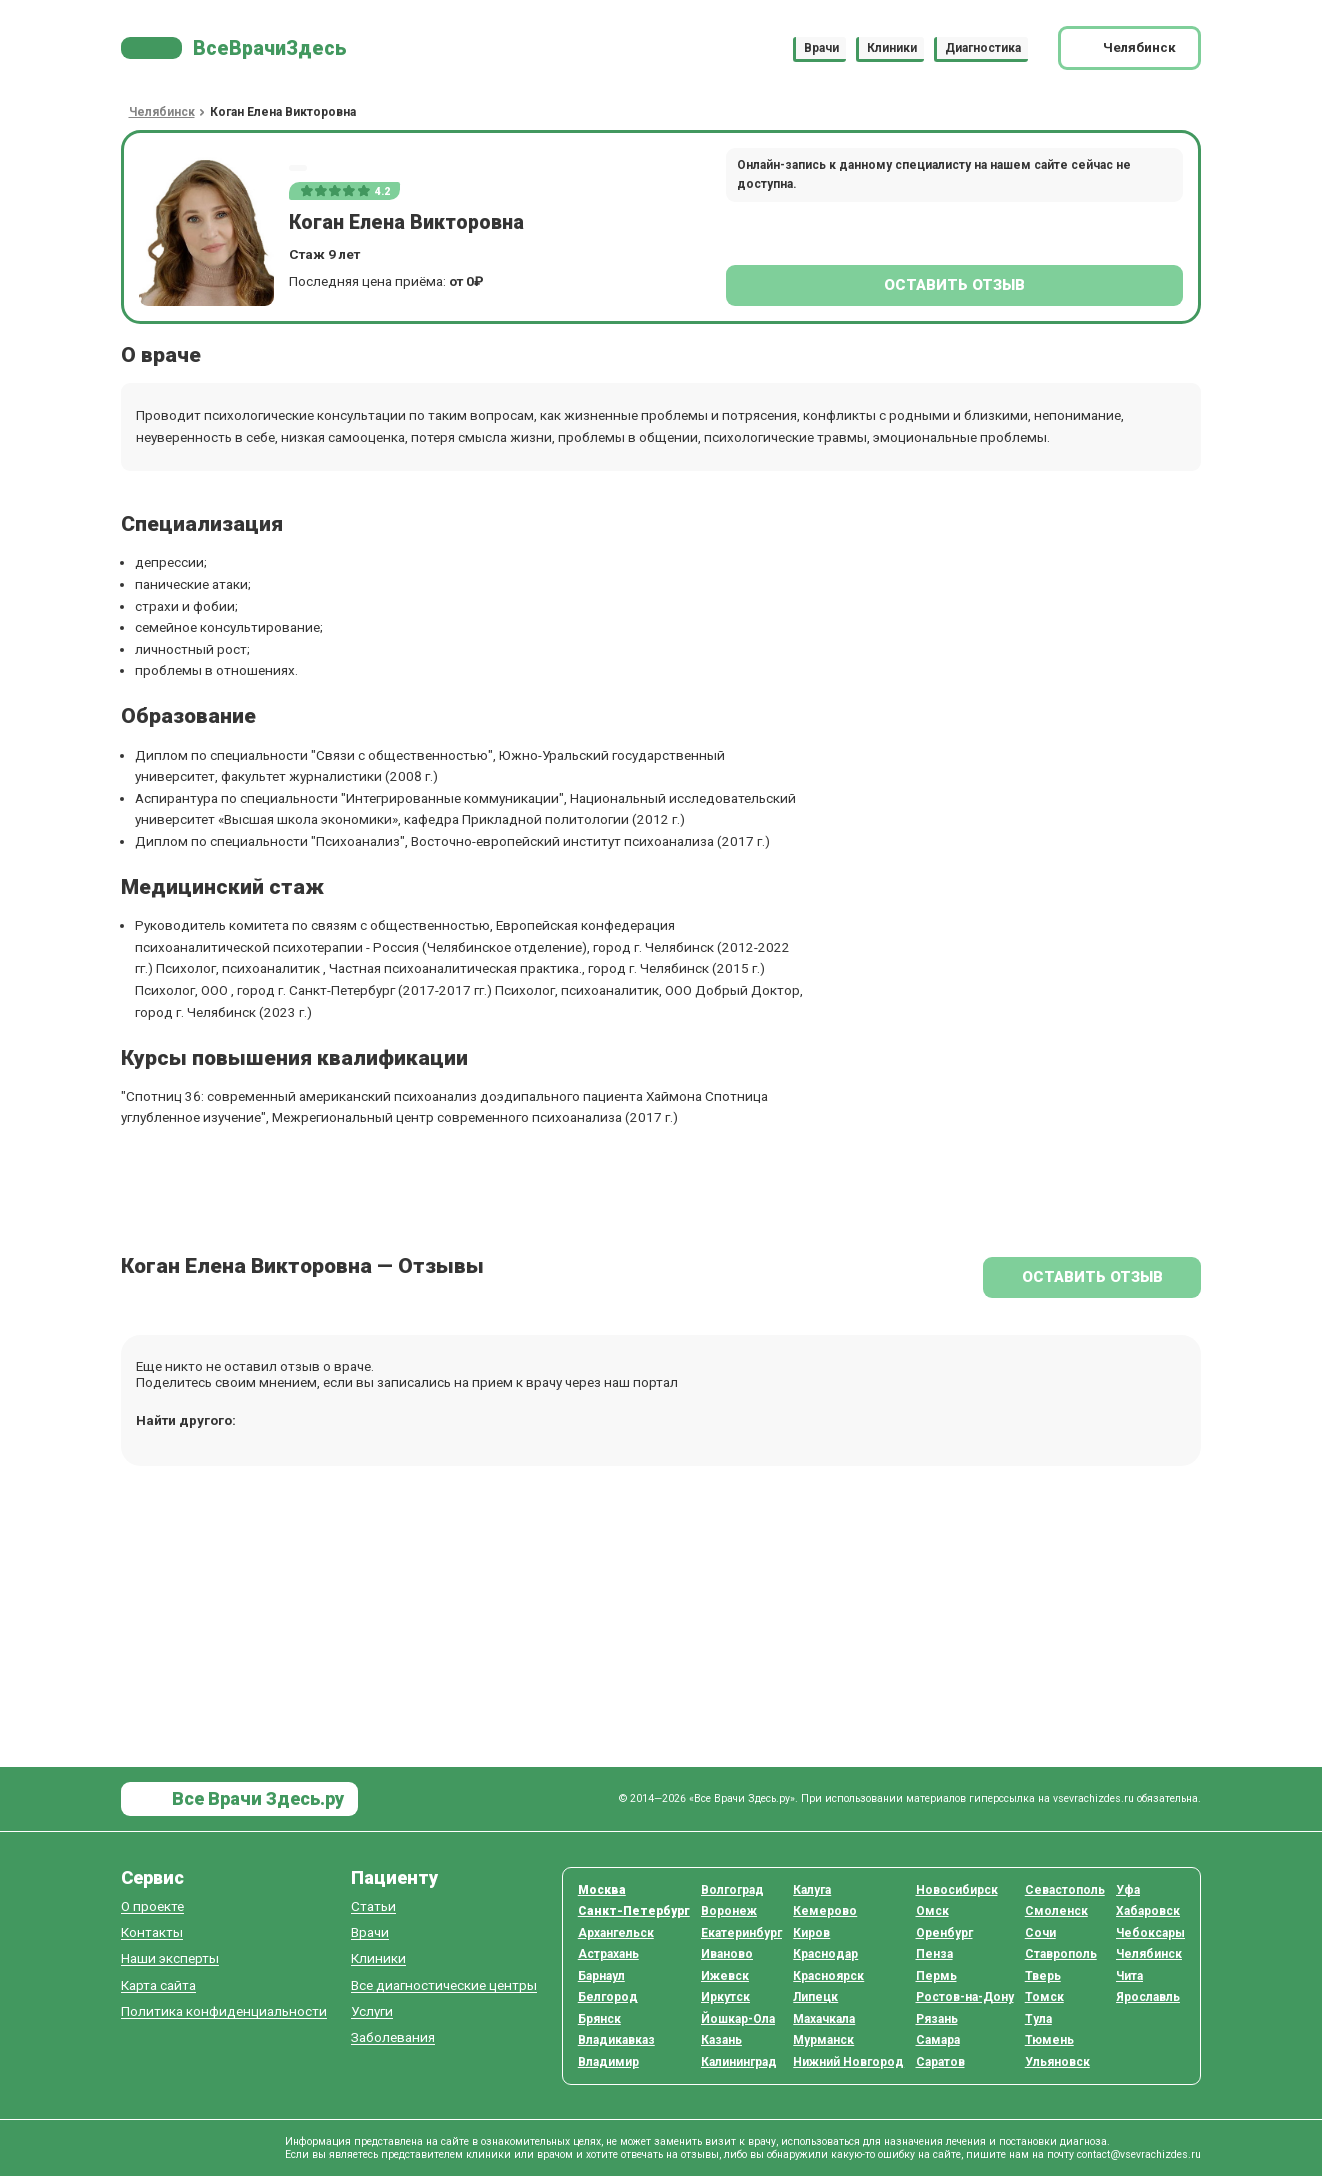 This screenshot has width=1322, height=2176. Describe the element at coordinates (738, 2019) in the screenshot. I see `Йошкар-Ола` at that location.